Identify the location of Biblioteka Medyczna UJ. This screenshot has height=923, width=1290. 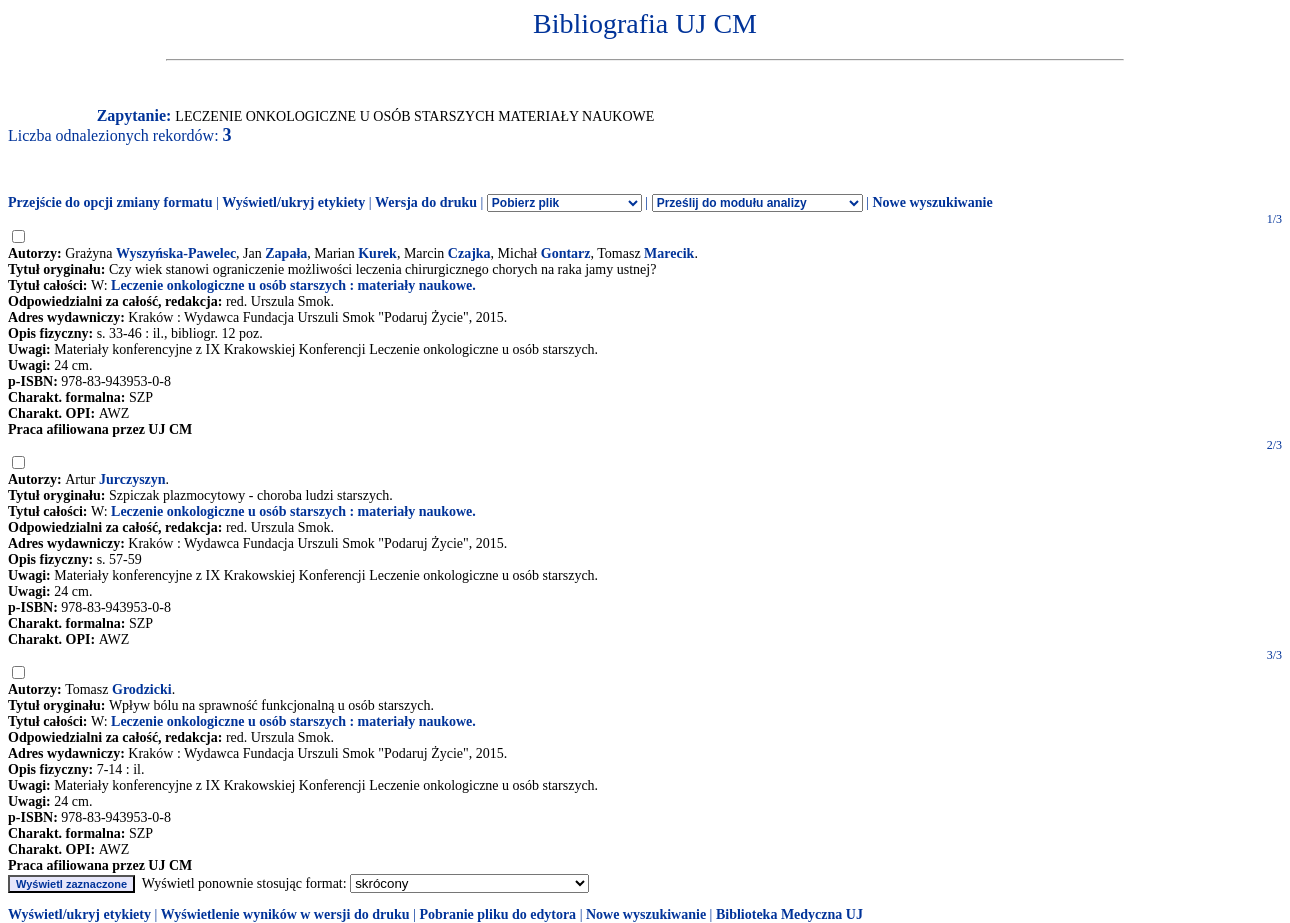
(789, 914).